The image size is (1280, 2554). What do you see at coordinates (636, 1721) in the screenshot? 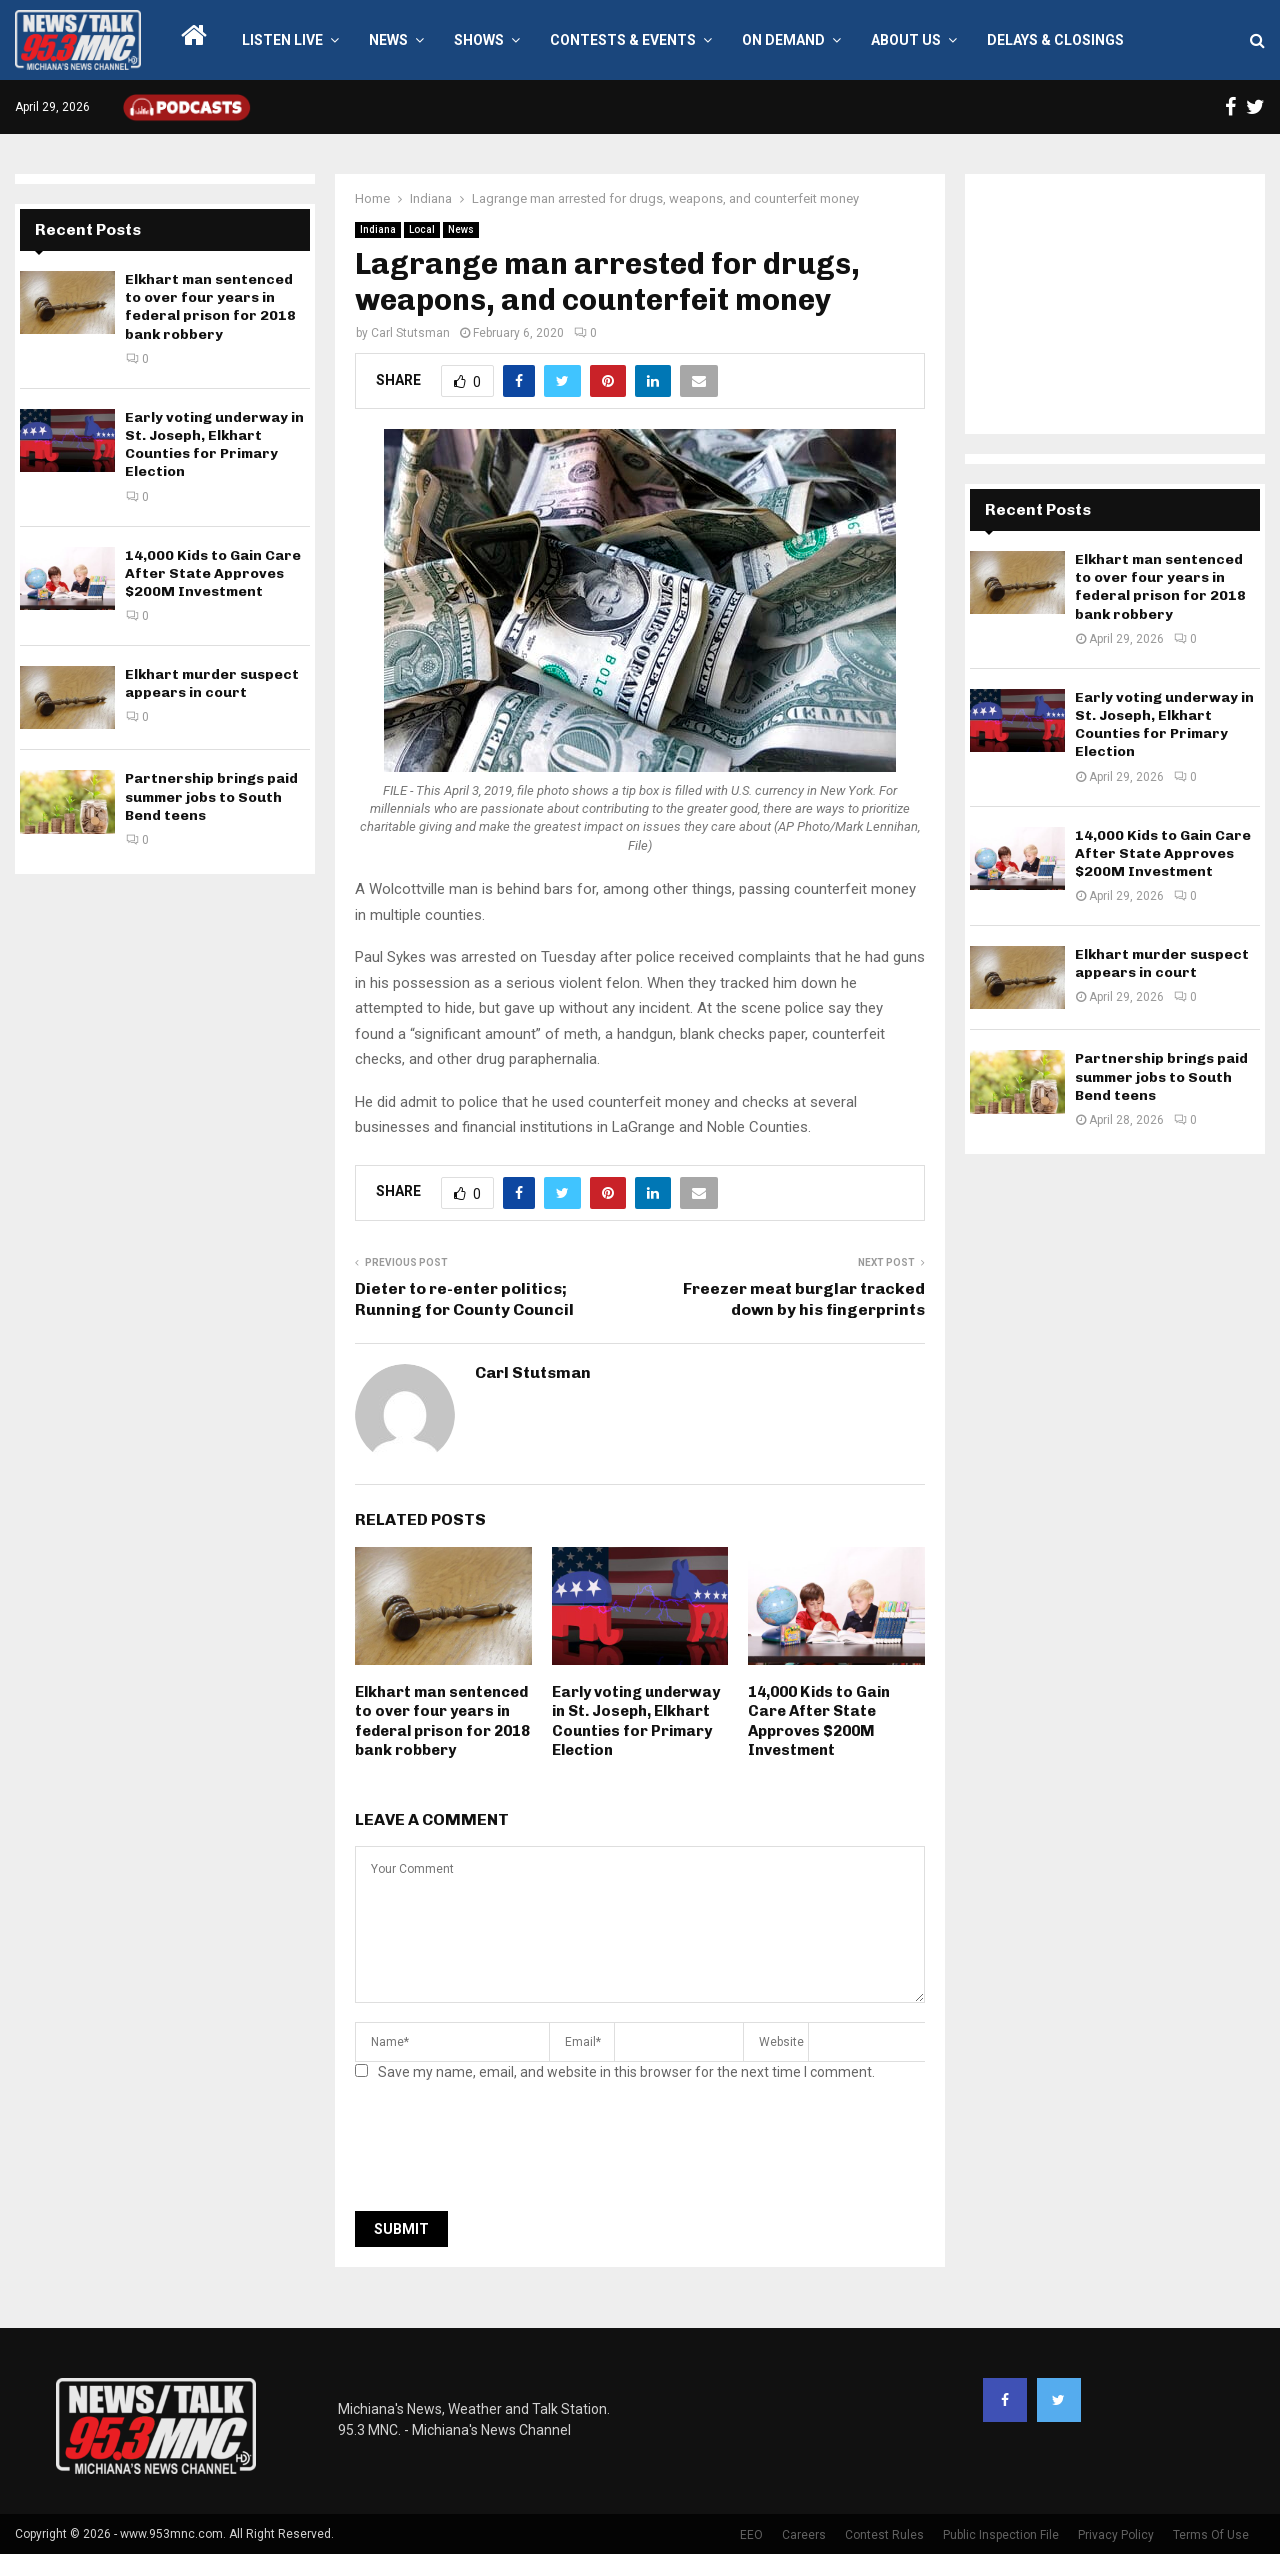
I see `Early voting underway in St. Joseph, Elkhart Counties for Primary Election` at bounding box center [636, 1721].